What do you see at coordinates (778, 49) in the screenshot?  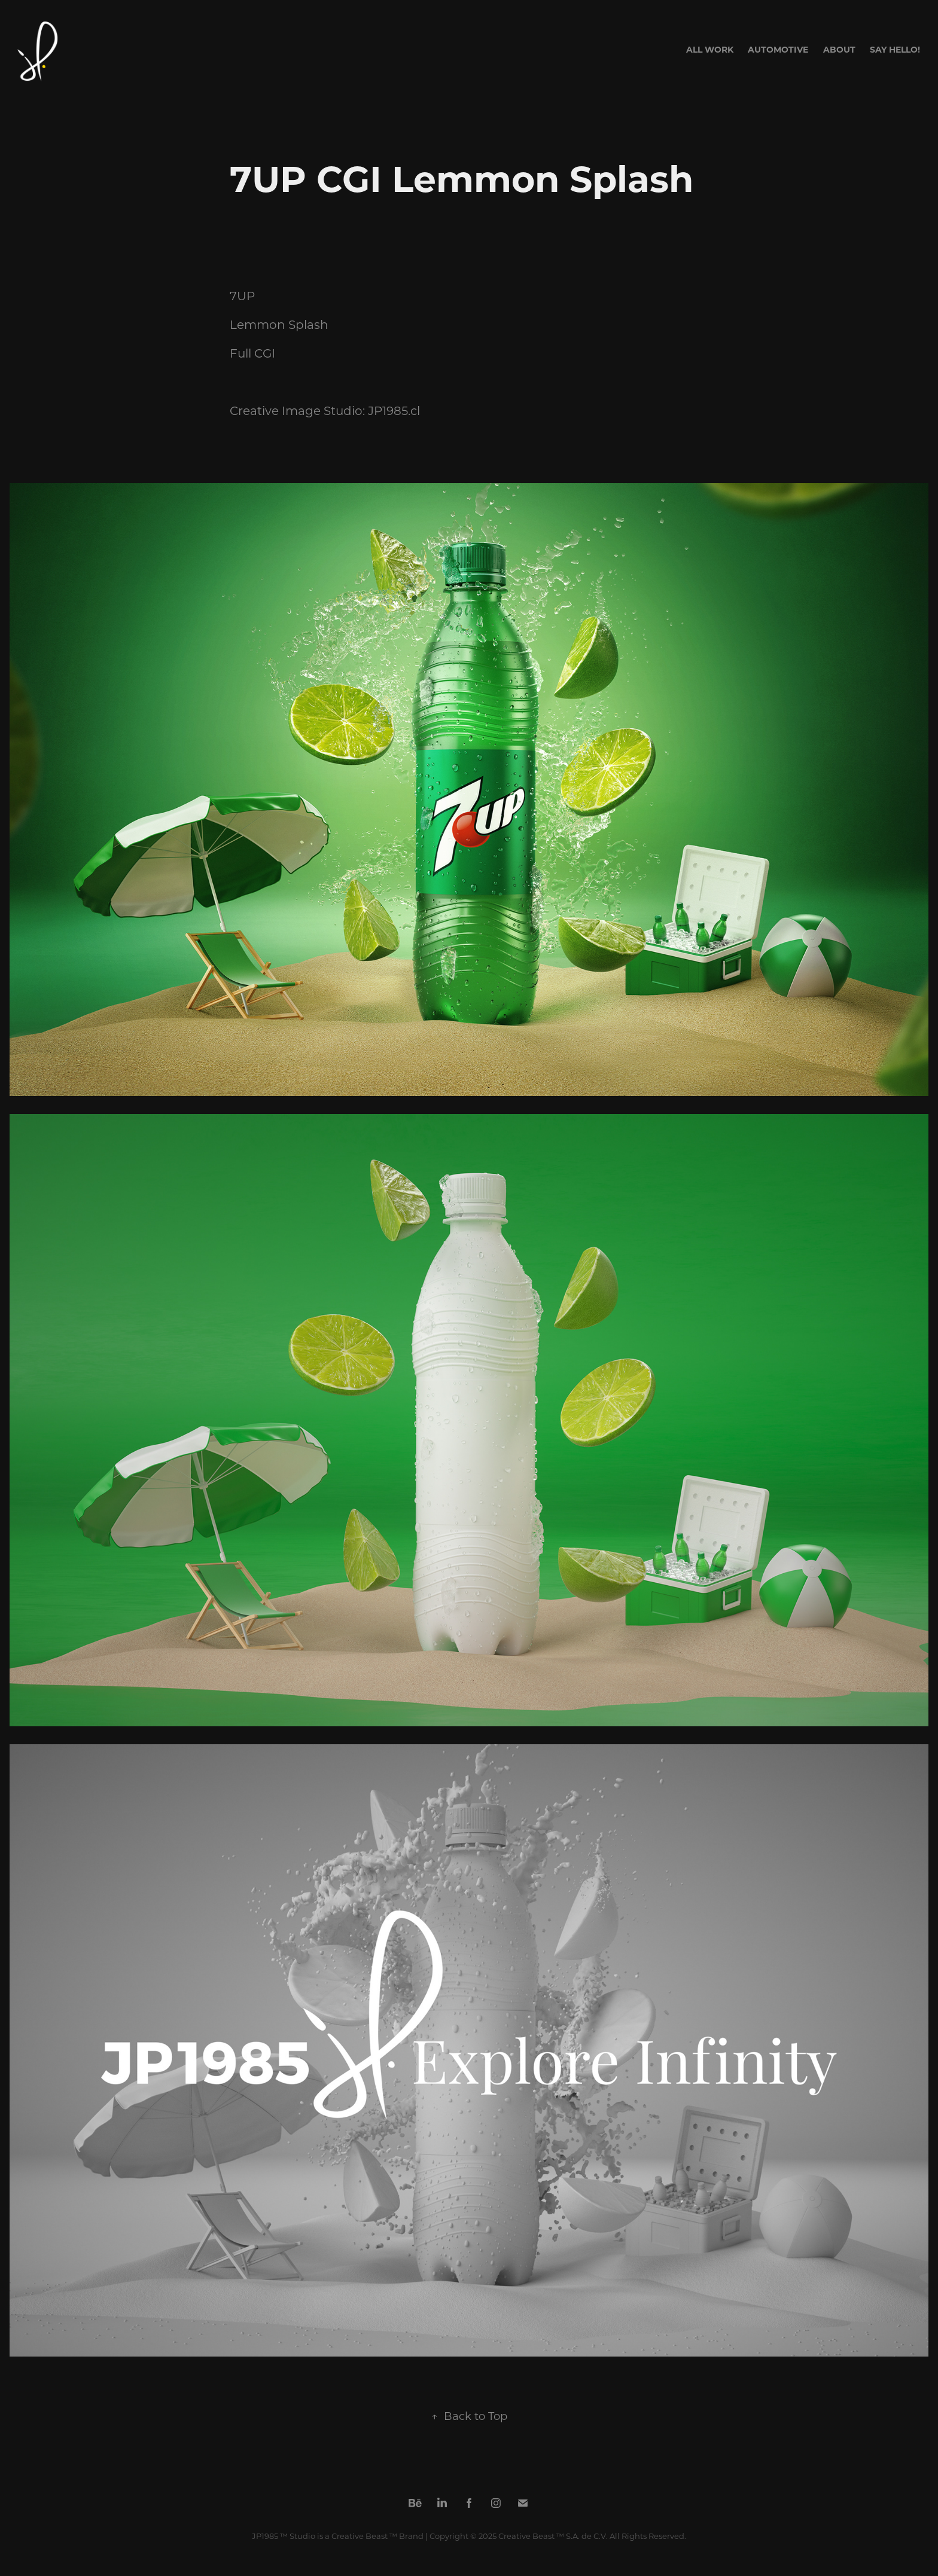 I see `AUTOMOTIVE` at bounding box center [778, 49].